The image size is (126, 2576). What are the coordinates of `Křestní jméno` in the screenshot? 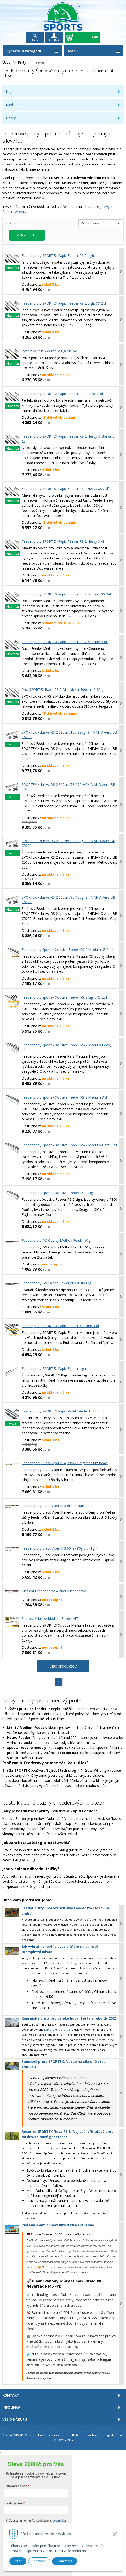 It's located at (13, 2503).